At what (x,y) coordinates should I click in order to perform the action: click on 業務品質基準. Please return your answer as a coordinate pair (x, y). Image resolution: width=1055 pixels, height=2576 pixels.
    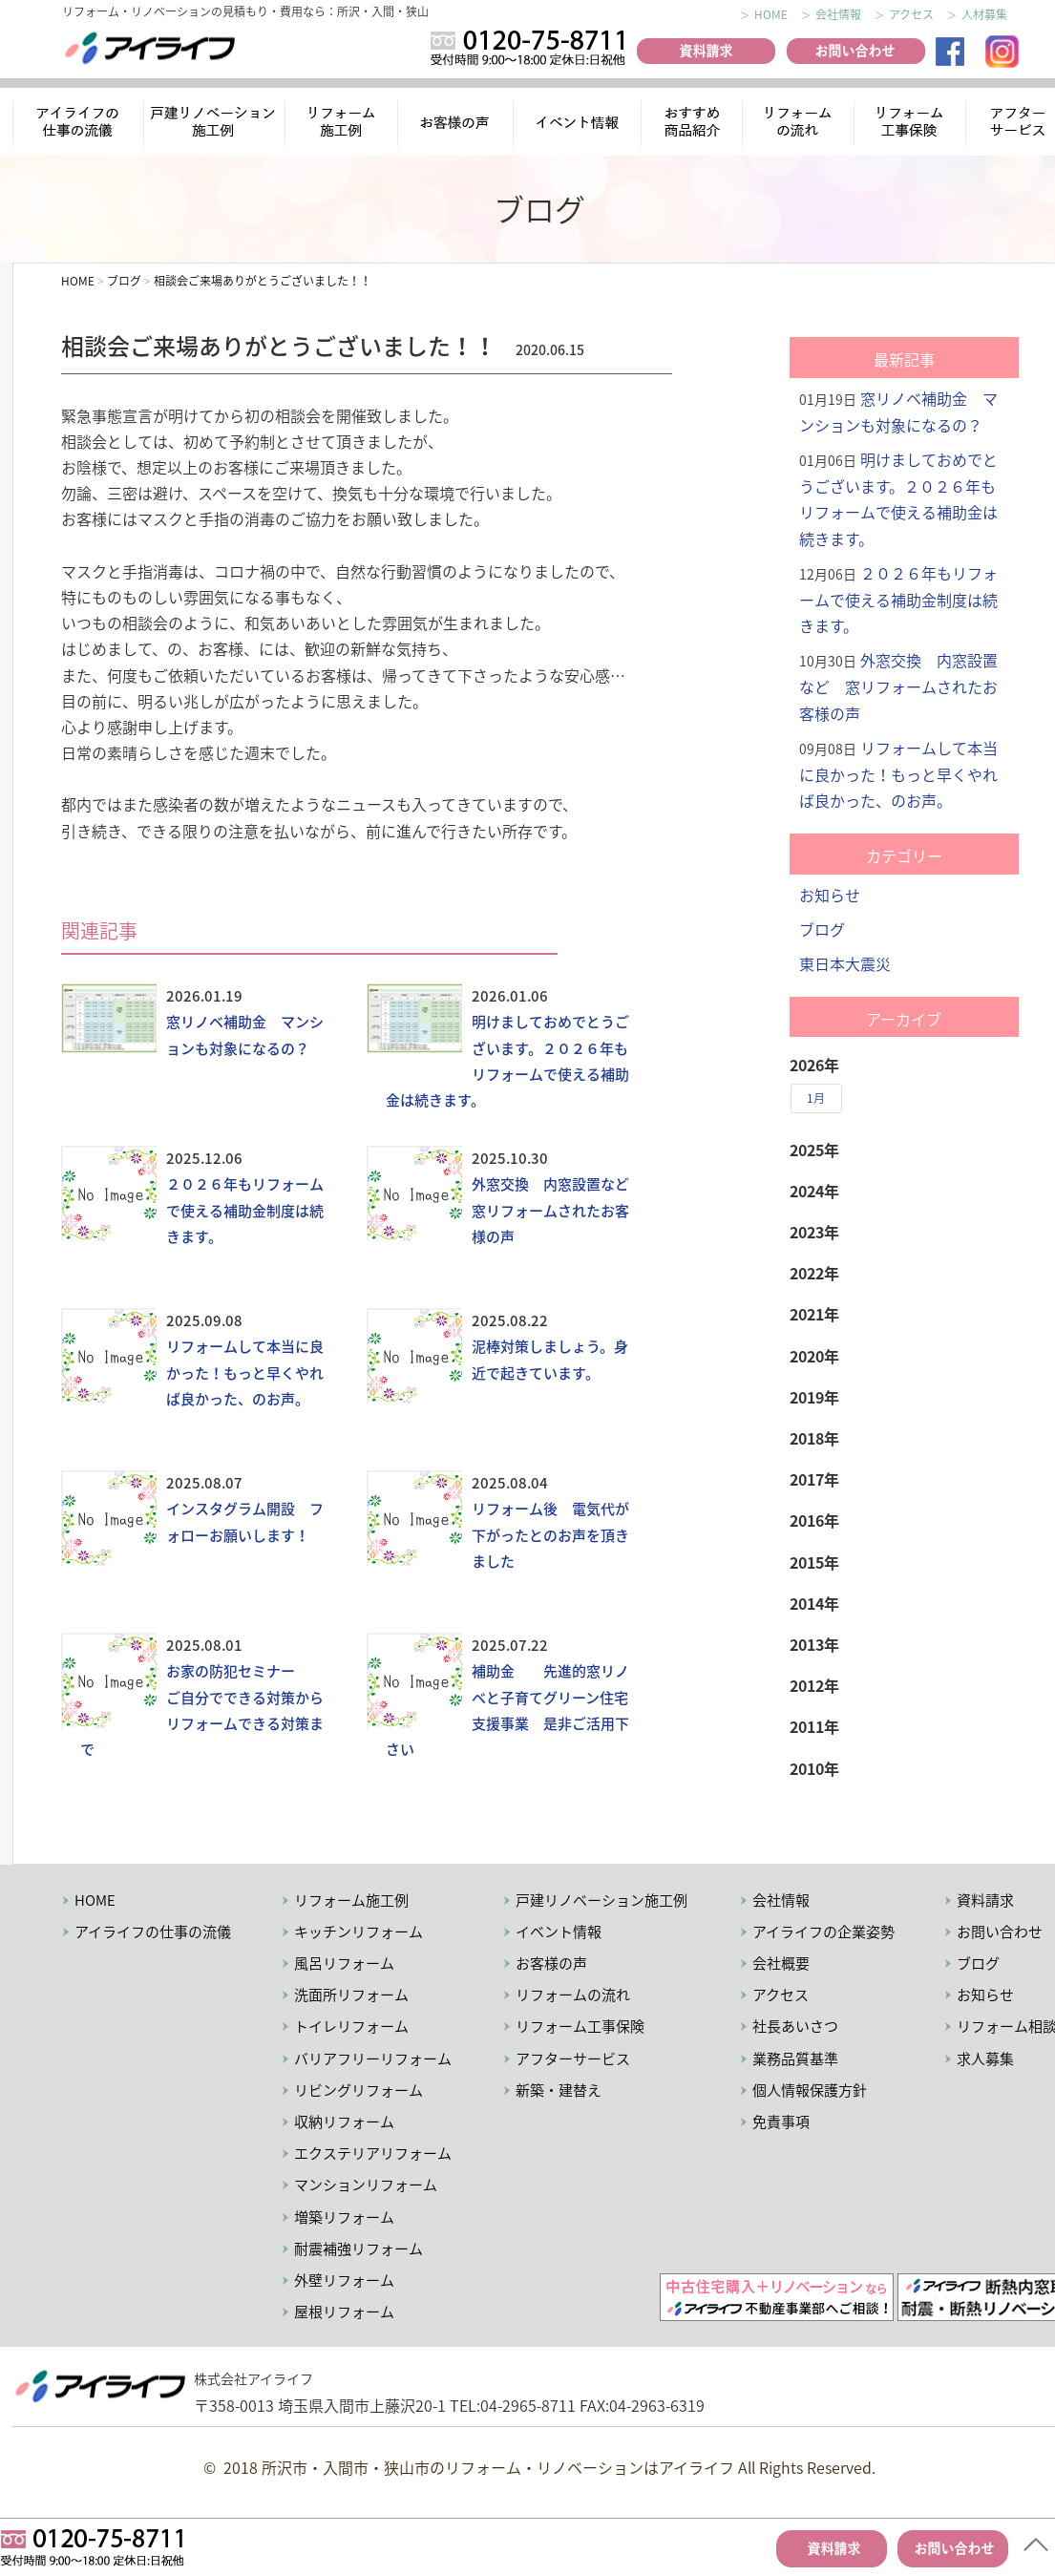
    Looking at the image, I should click on (795, 2058).